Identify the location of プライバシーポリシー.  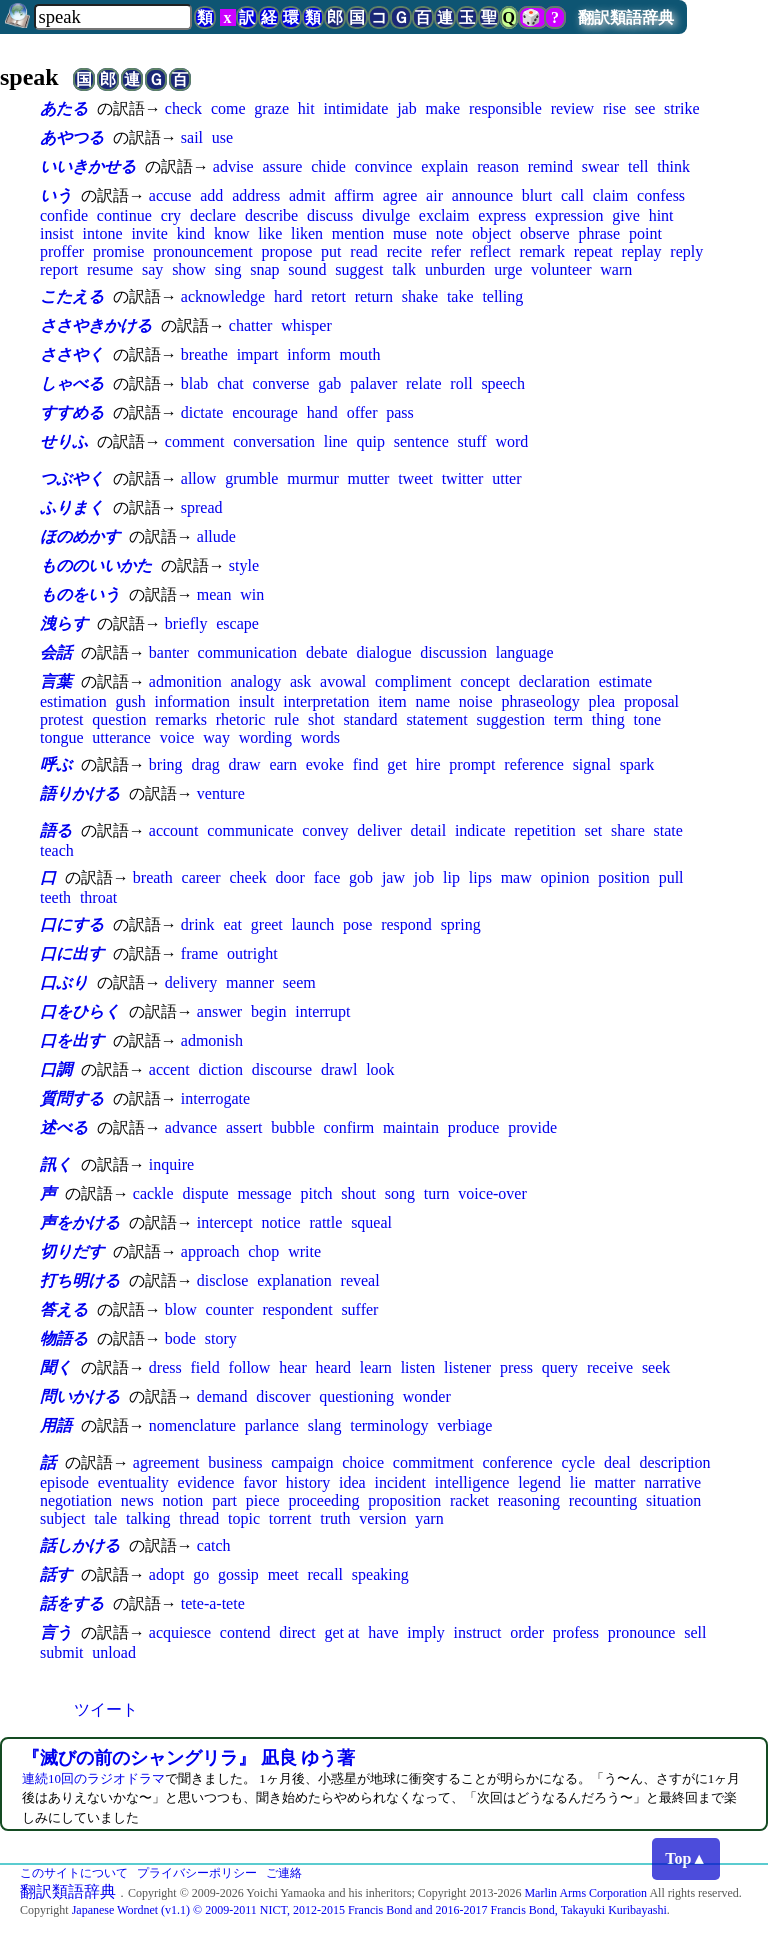
(197, 1873).